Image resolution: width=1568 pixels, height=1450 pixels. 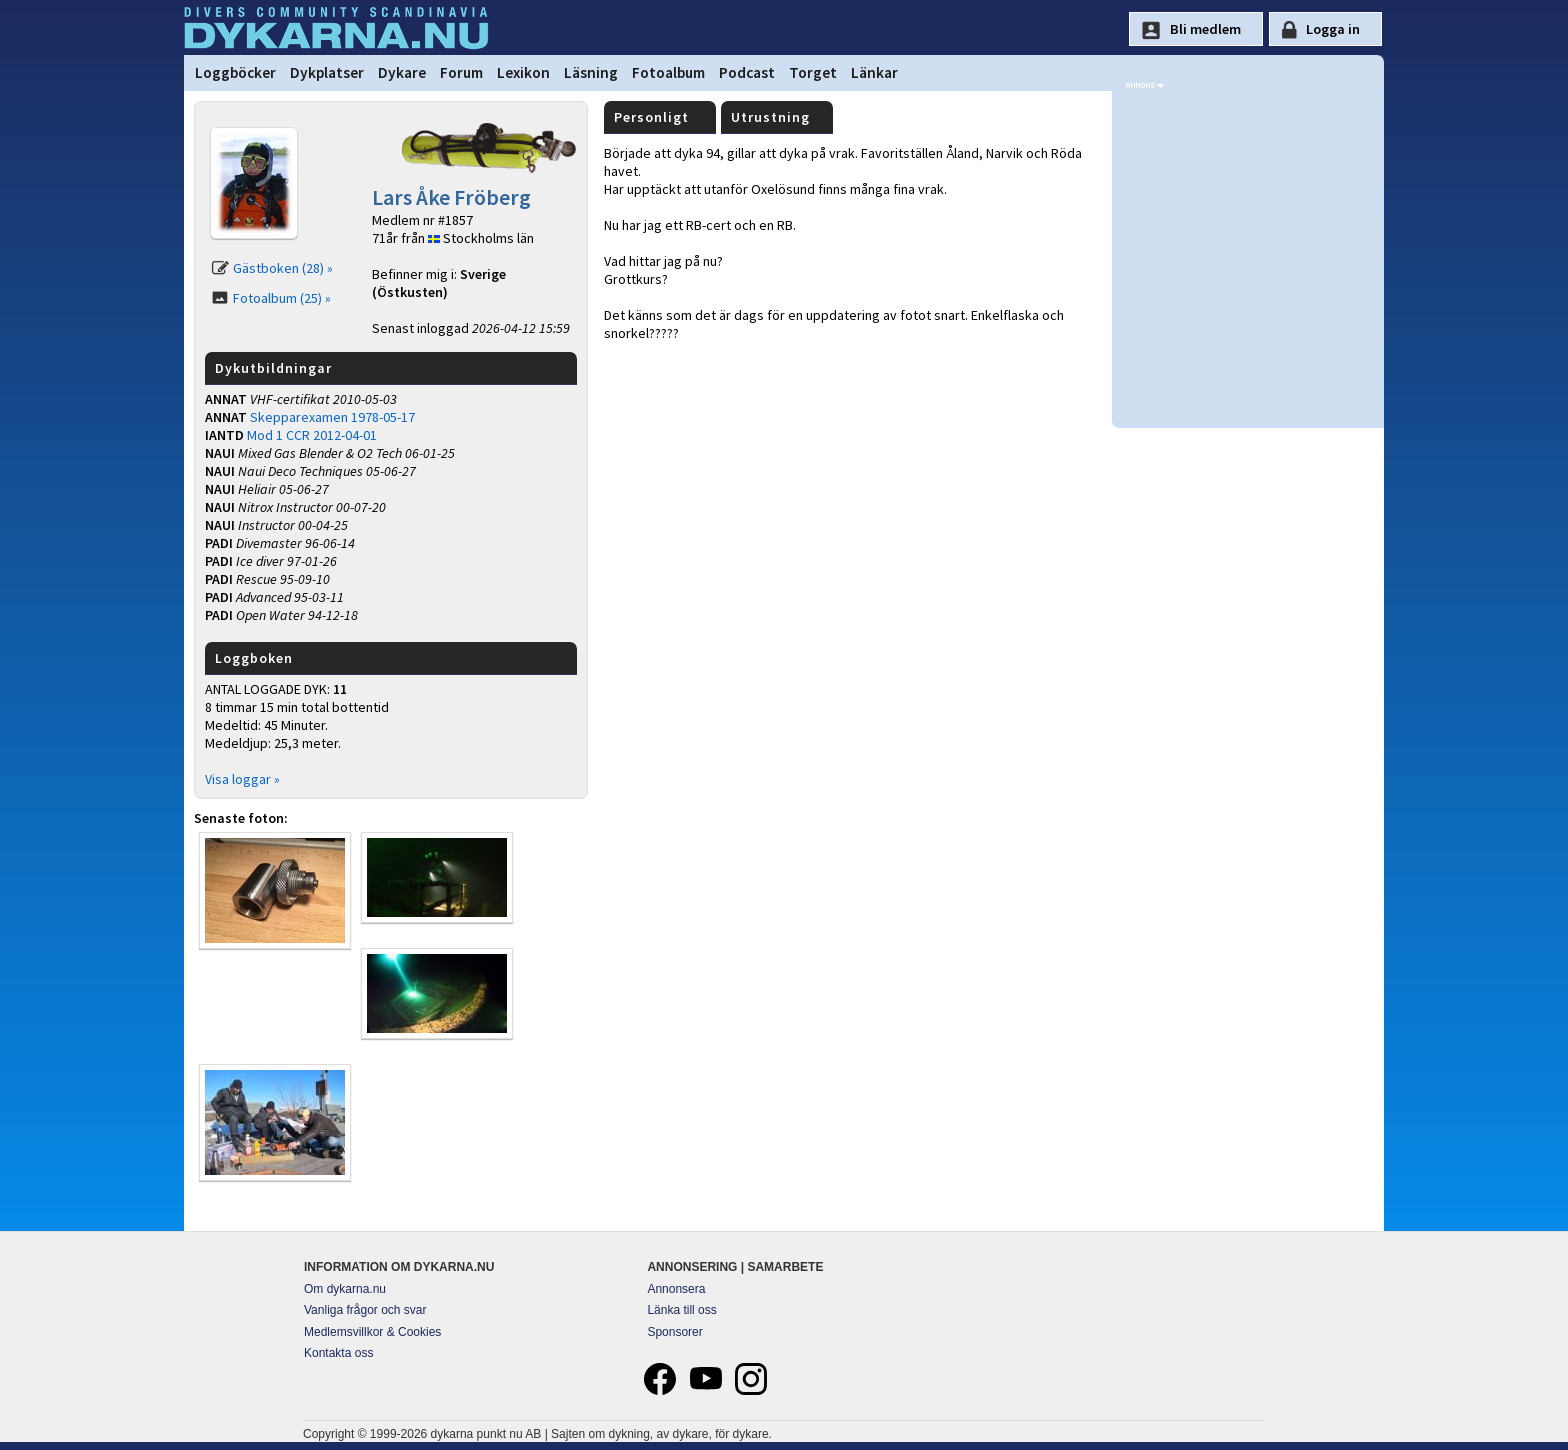 I want to click on Länka till oss, so click(x=681, y=1310).